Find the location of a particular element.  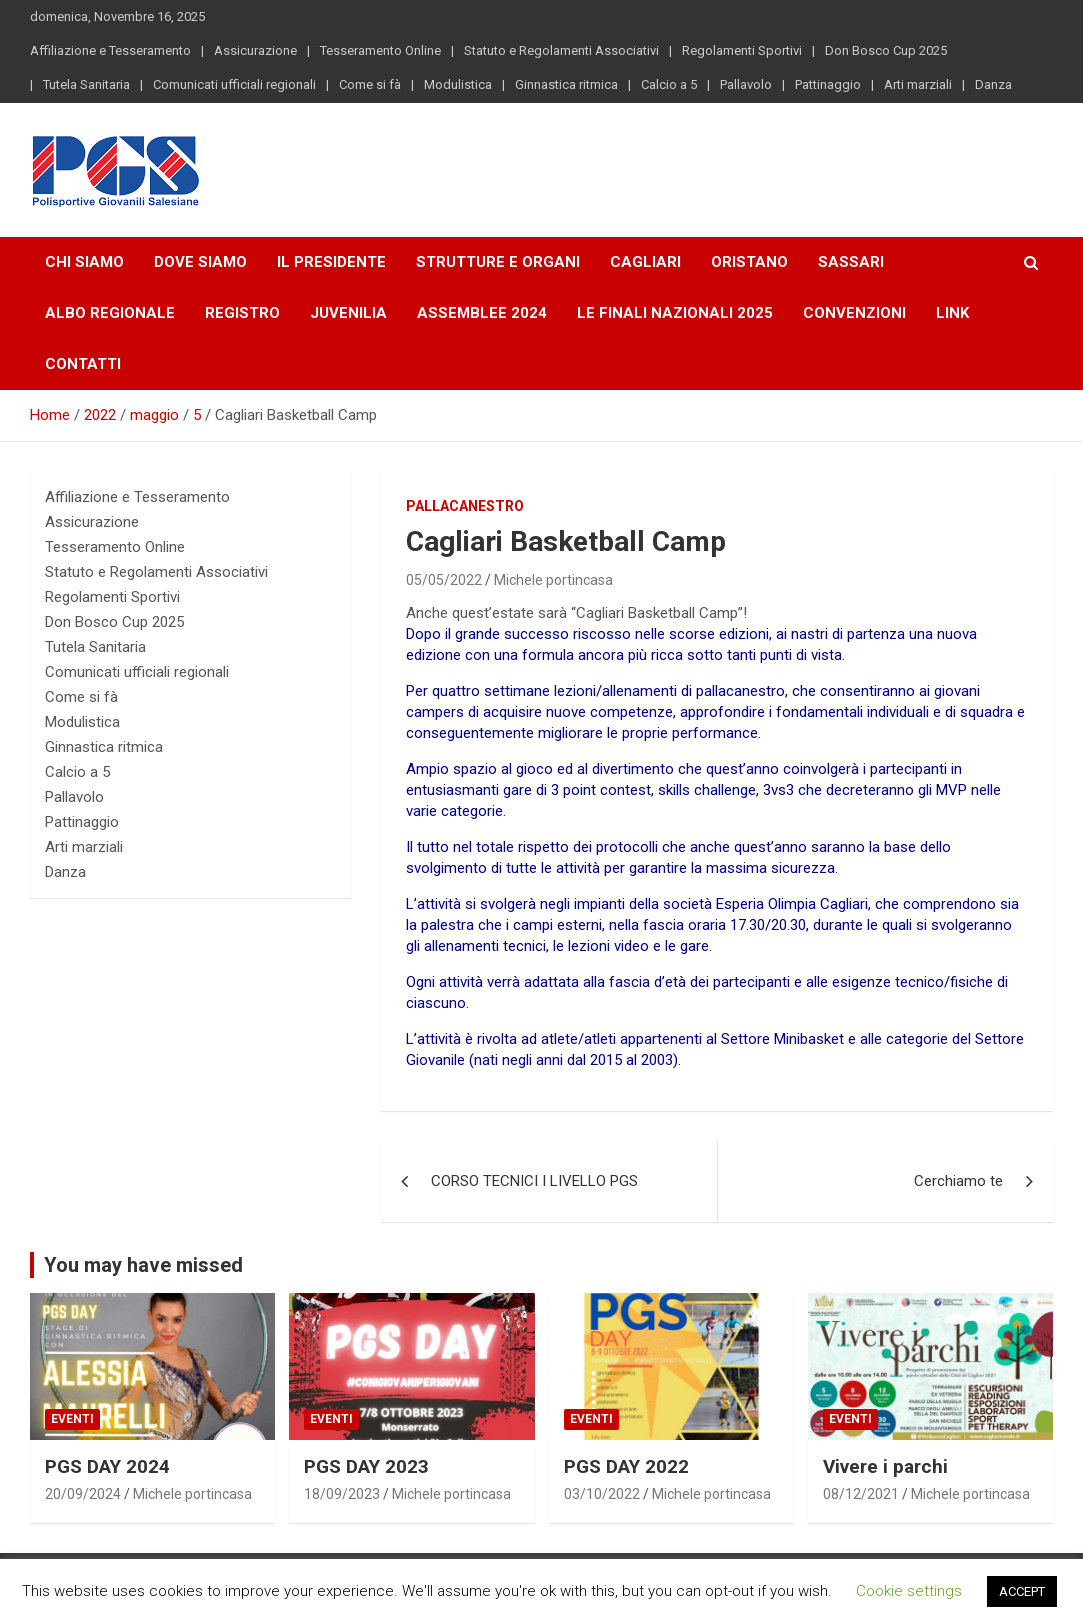

Calcio a 5 is located at coordinates (669, 84).